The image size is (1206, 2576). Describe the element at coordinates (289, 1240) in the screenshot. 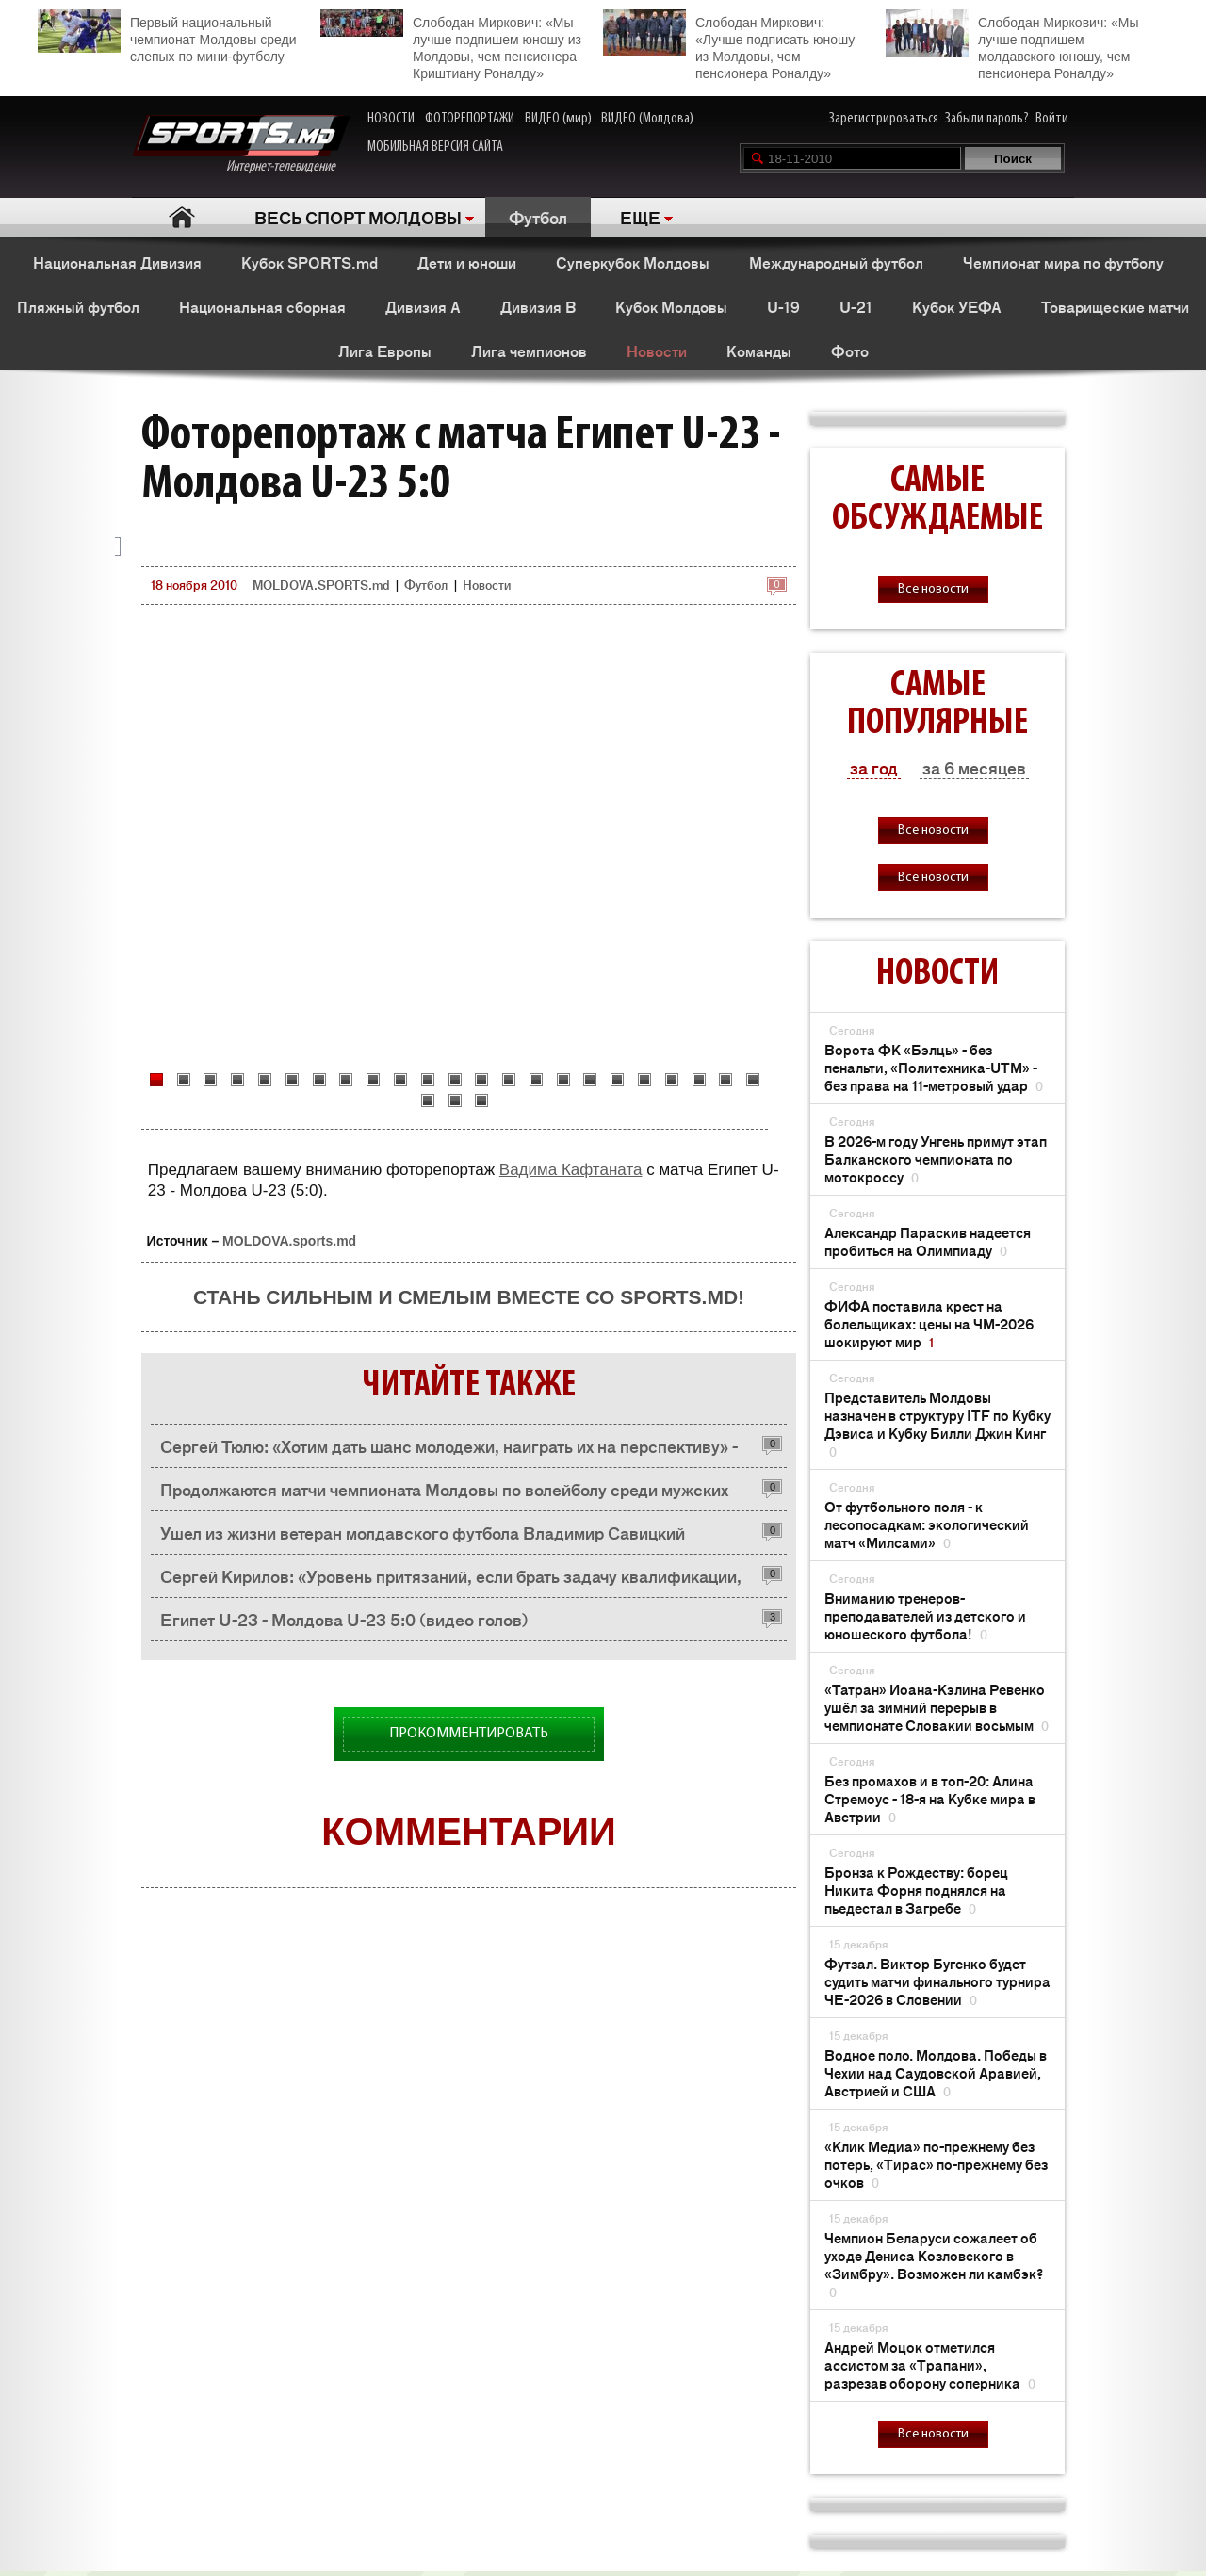

I see `MOLDOVA.sports.md` at that location.